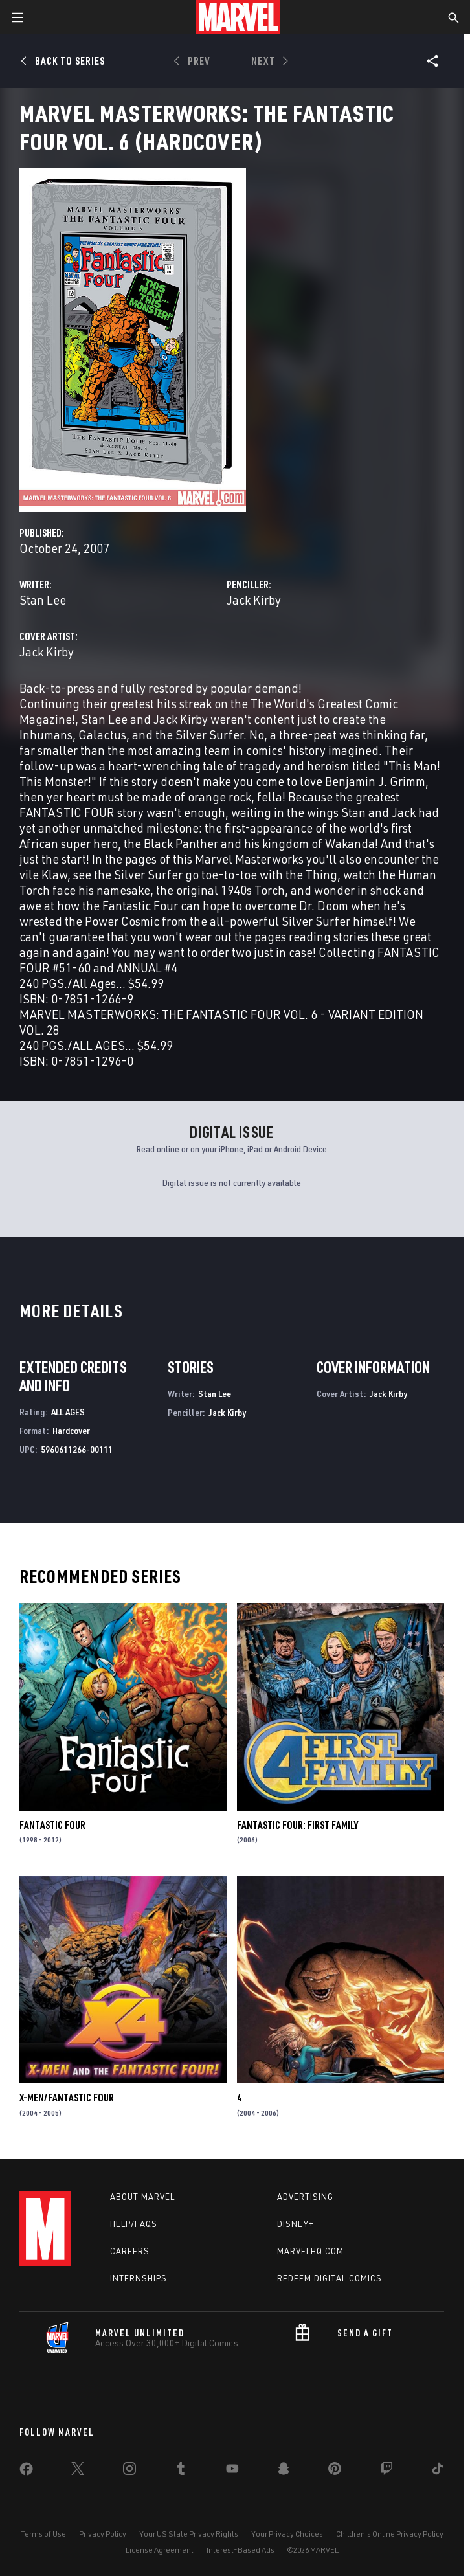  Describe the element at coordinates (310, 2251) in the screenshot. I see `Marvelhq.com` at that location.